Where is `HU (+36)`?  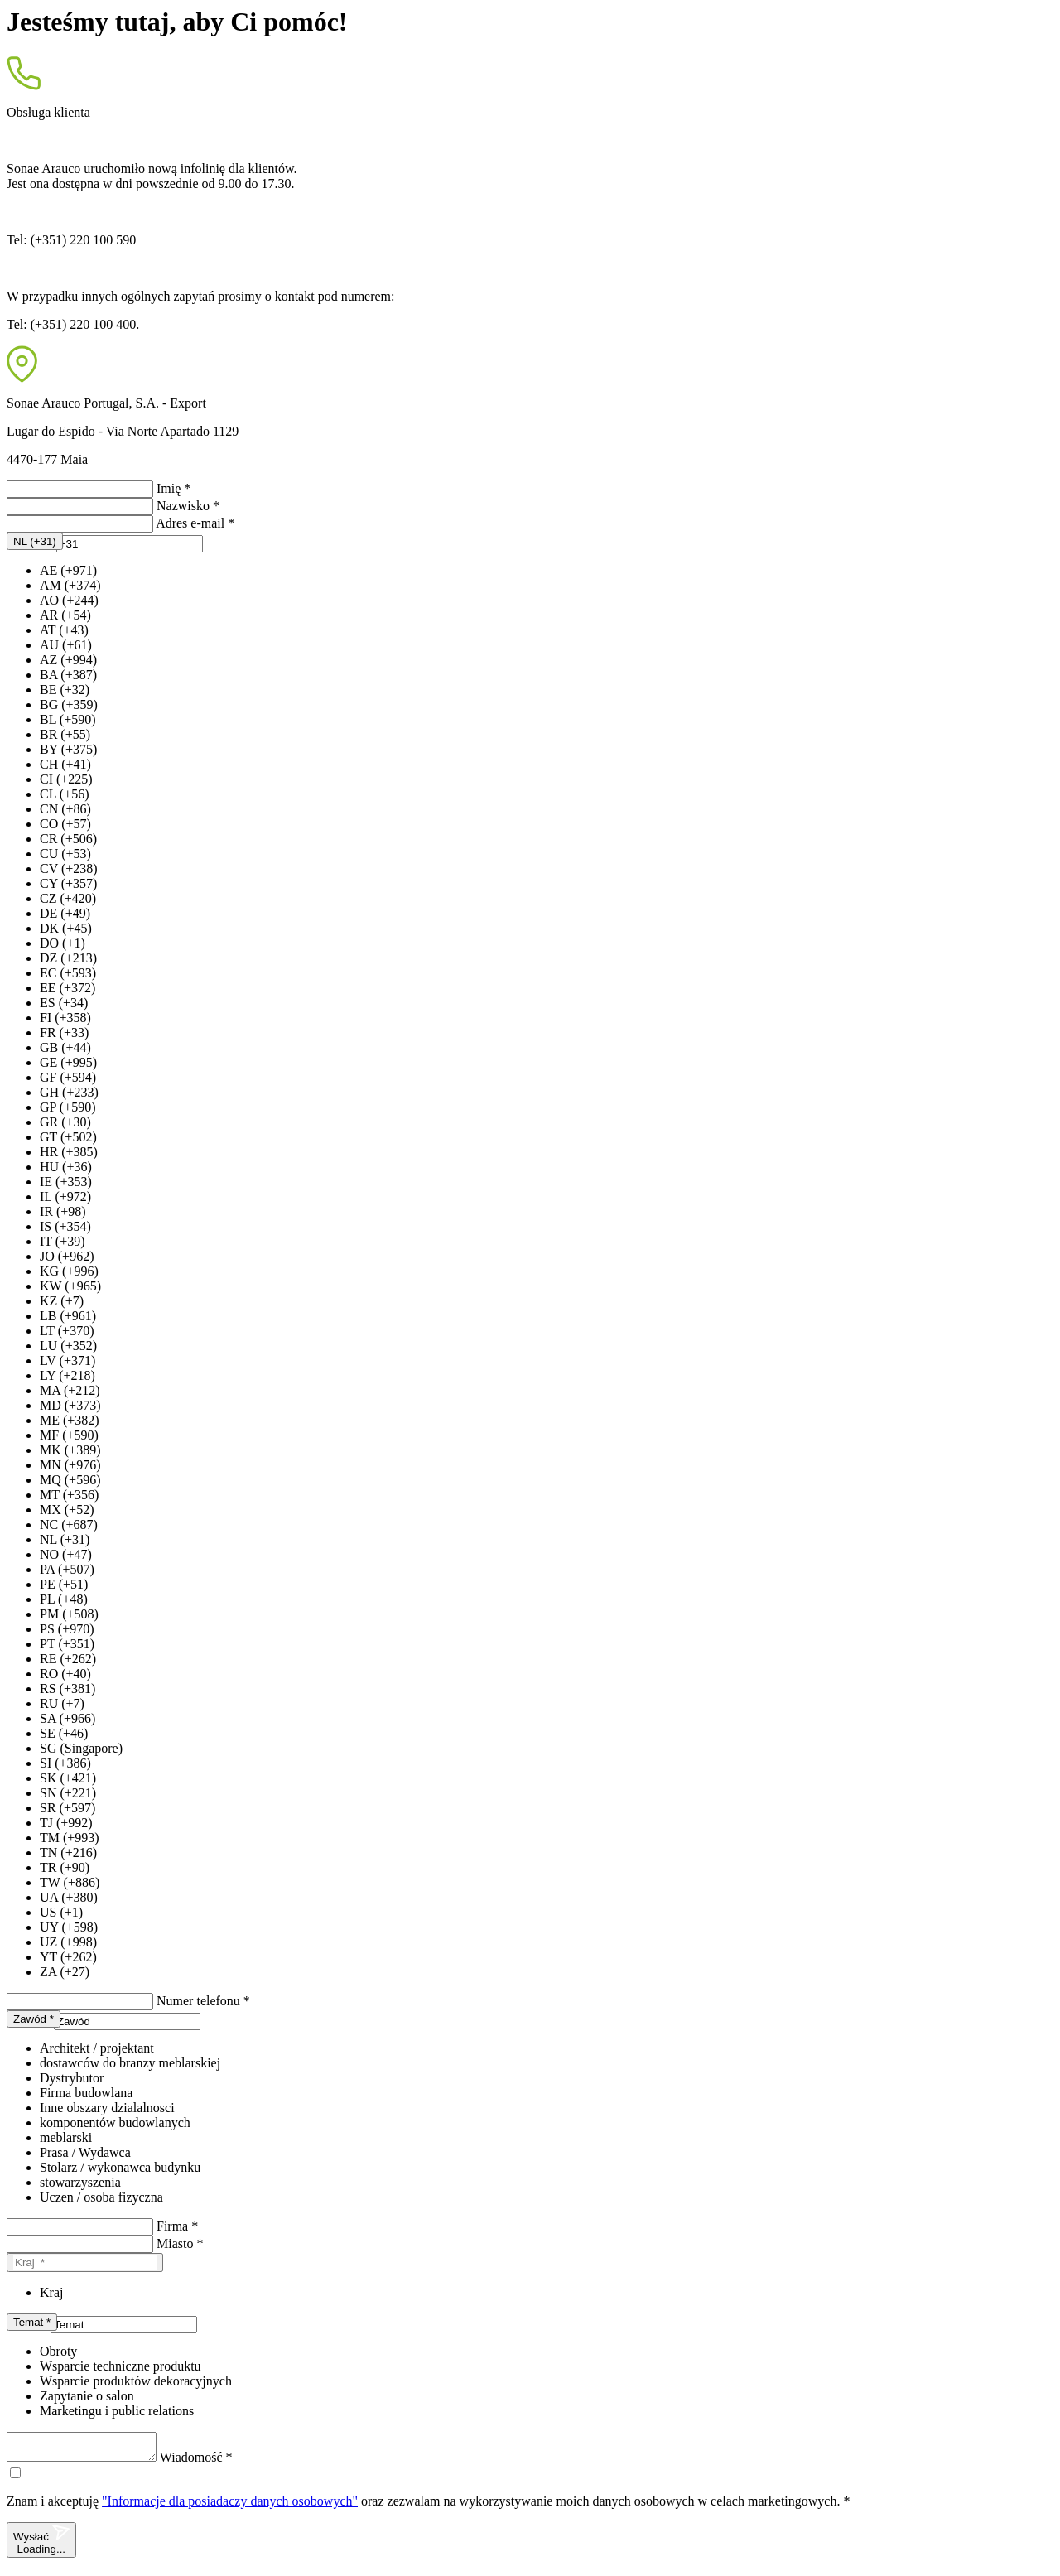
HU (+36) is located at coordinates (66, 1167).